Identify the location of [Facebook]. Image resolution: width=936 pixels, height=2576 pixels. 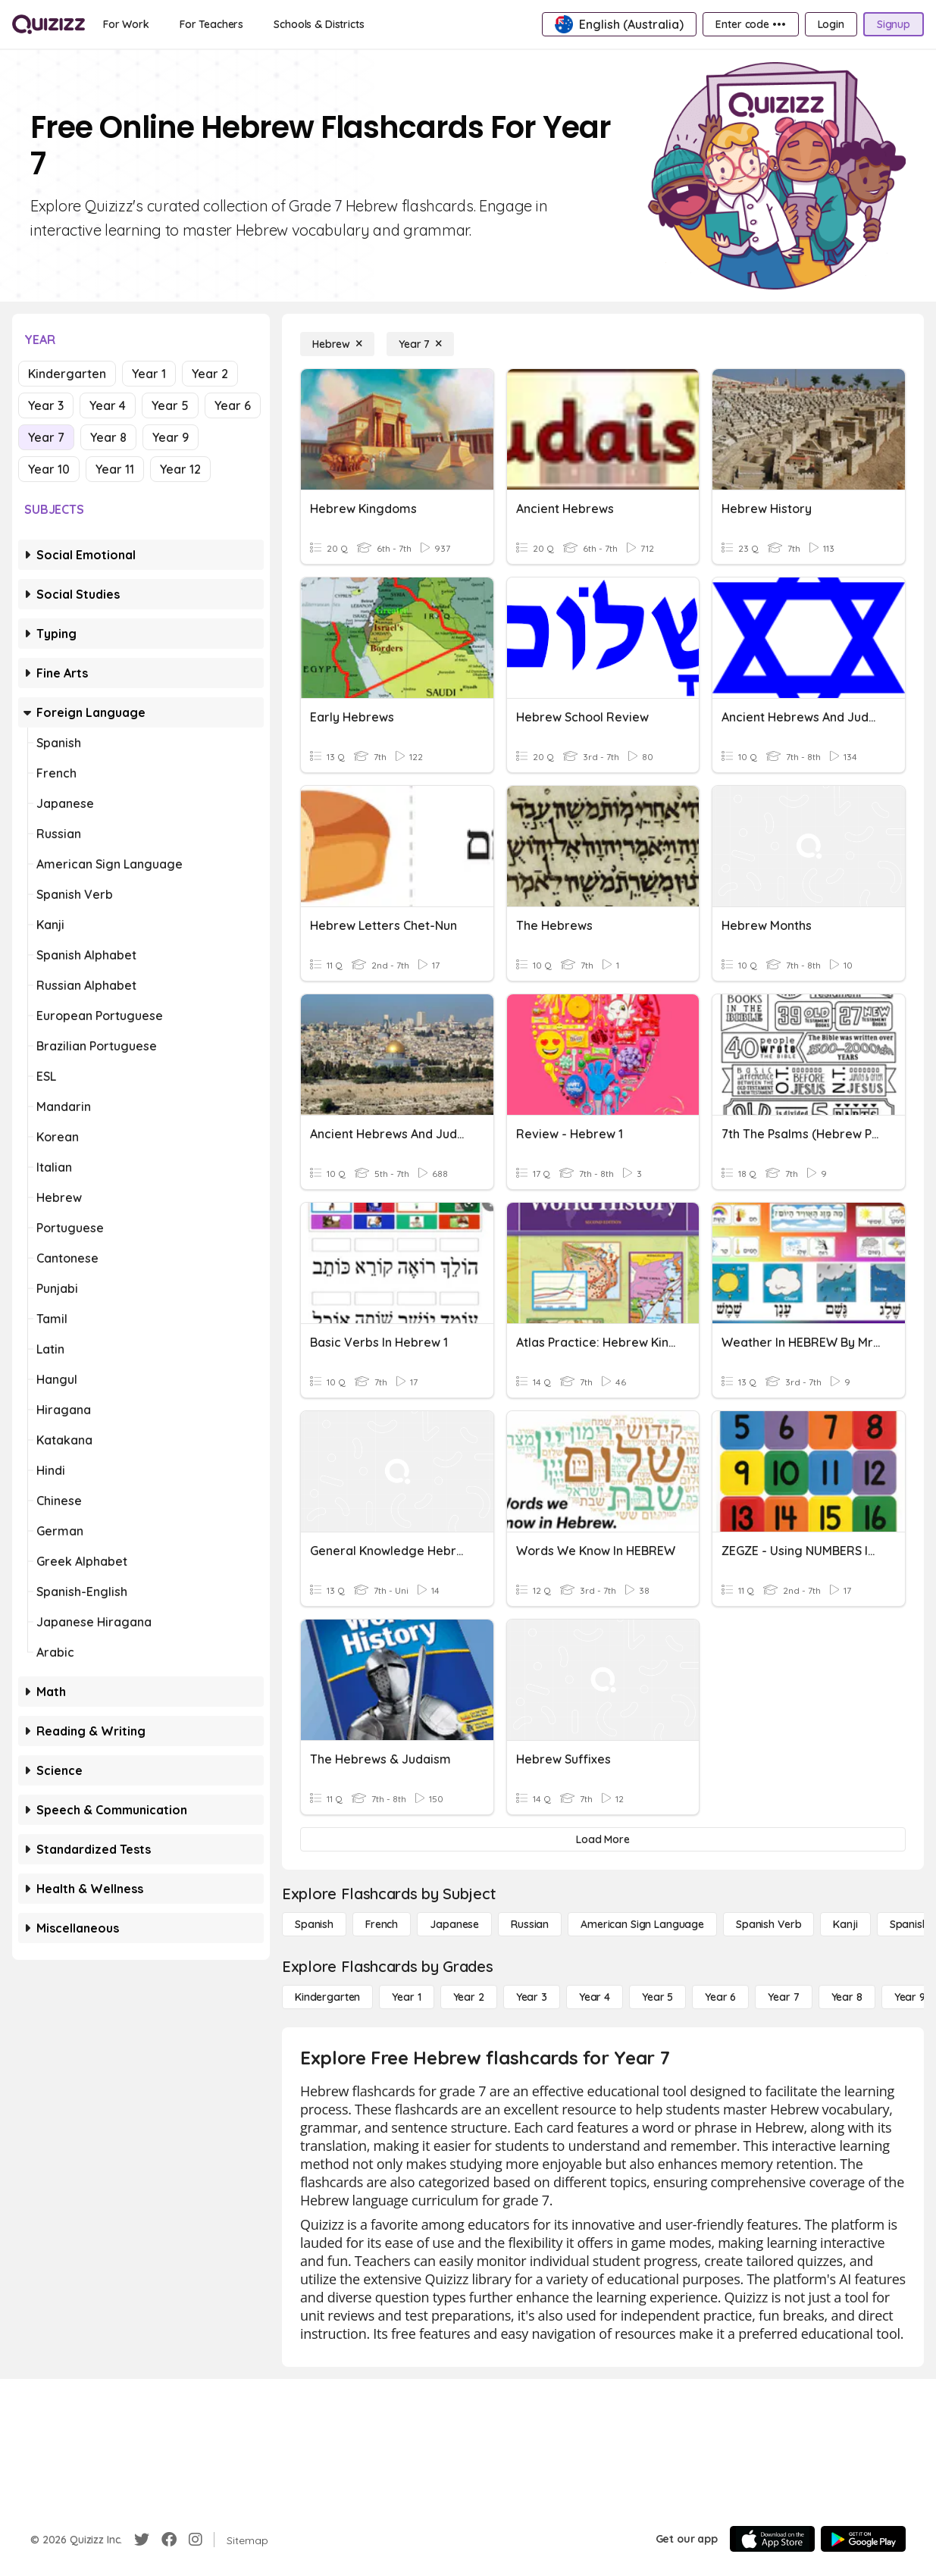
(169, 2539).